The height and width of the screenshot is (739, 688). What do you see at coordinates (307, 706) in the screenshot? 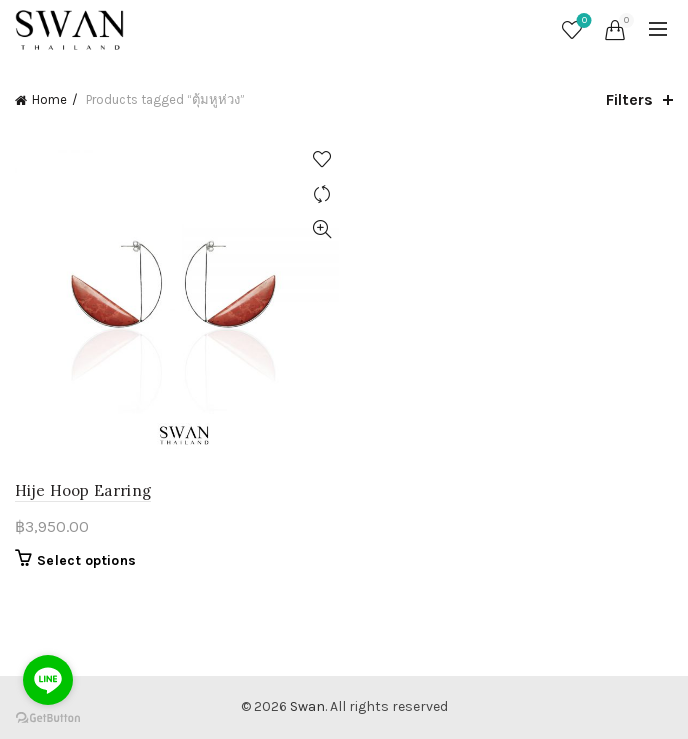
I see `Swan` at bounding box center [307, 706].